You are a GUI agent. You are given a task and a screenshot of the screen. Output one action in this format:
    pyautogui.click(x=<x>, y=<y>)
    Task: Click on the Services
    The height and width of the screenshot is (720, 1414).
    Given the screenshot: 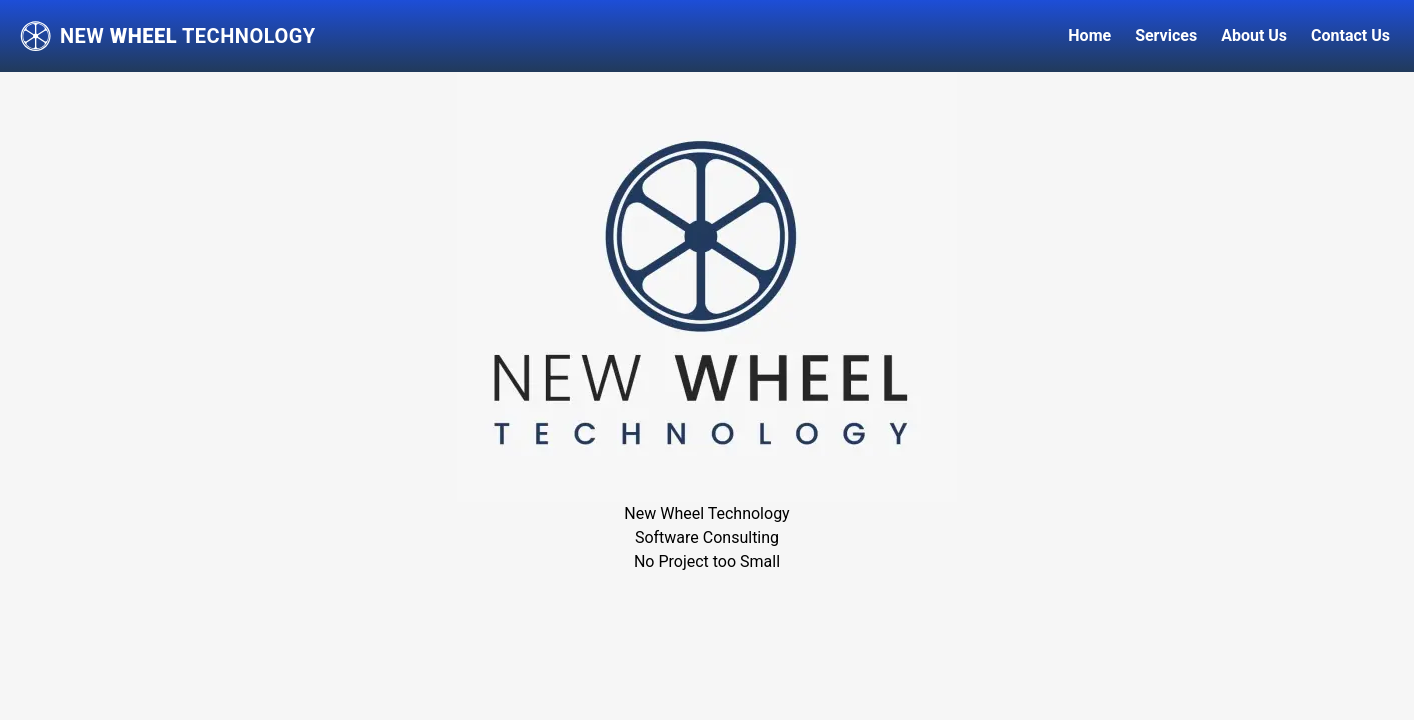 What is the action you would take?
    pyautogui.click(x=1166, y=35)
    